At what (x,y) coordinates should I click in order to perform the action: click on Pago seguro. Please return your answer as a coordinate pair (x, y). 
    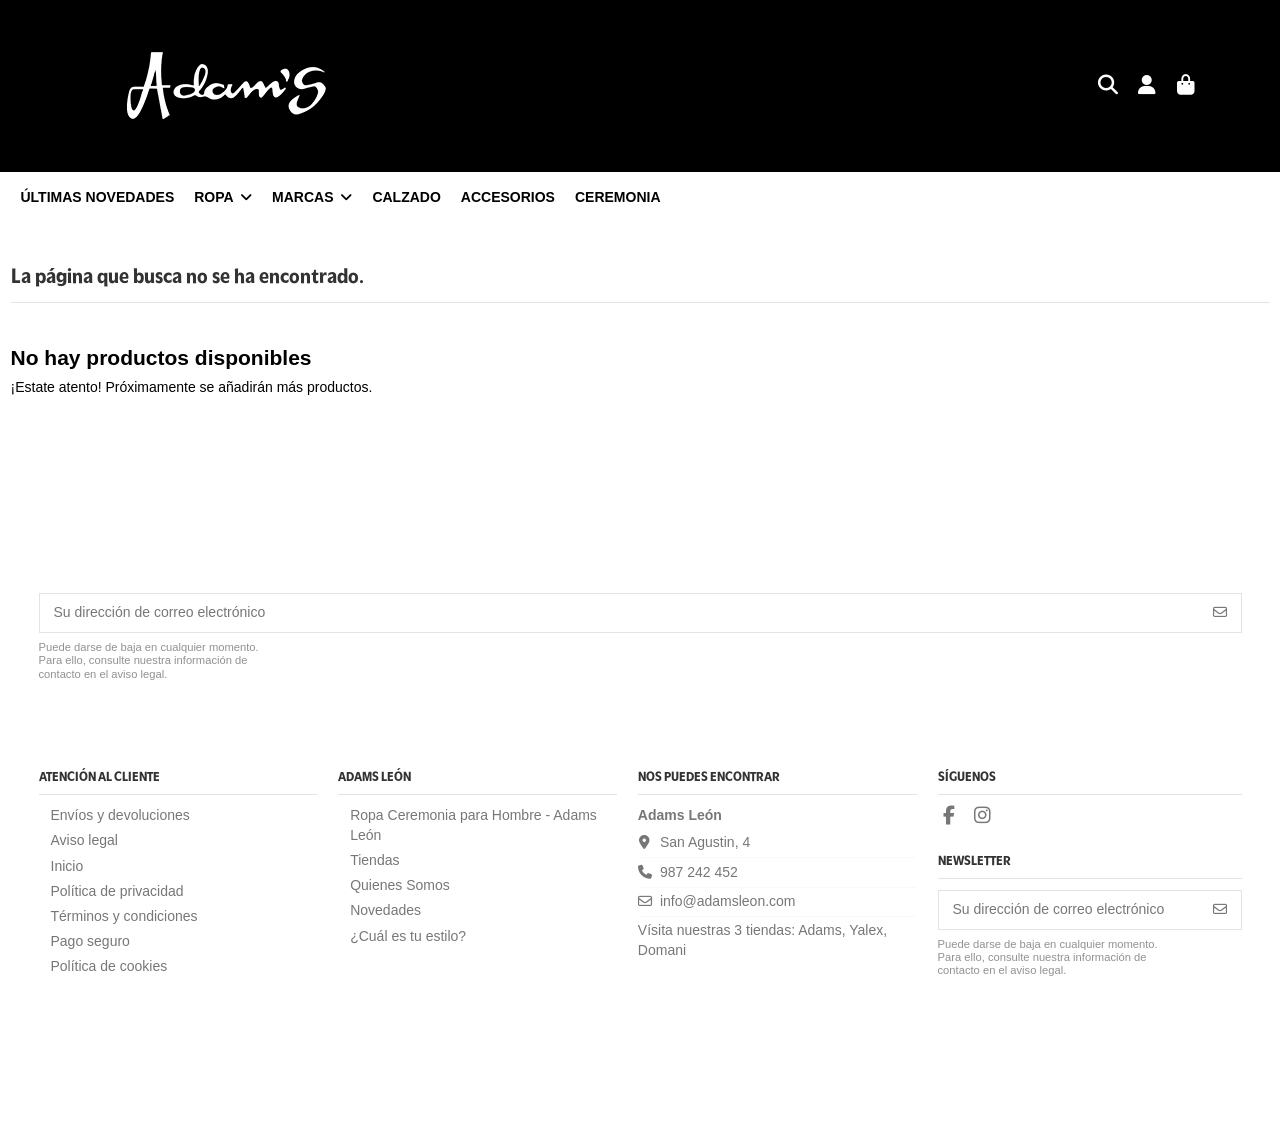
    Looking at the image, I should click on (90, 941).